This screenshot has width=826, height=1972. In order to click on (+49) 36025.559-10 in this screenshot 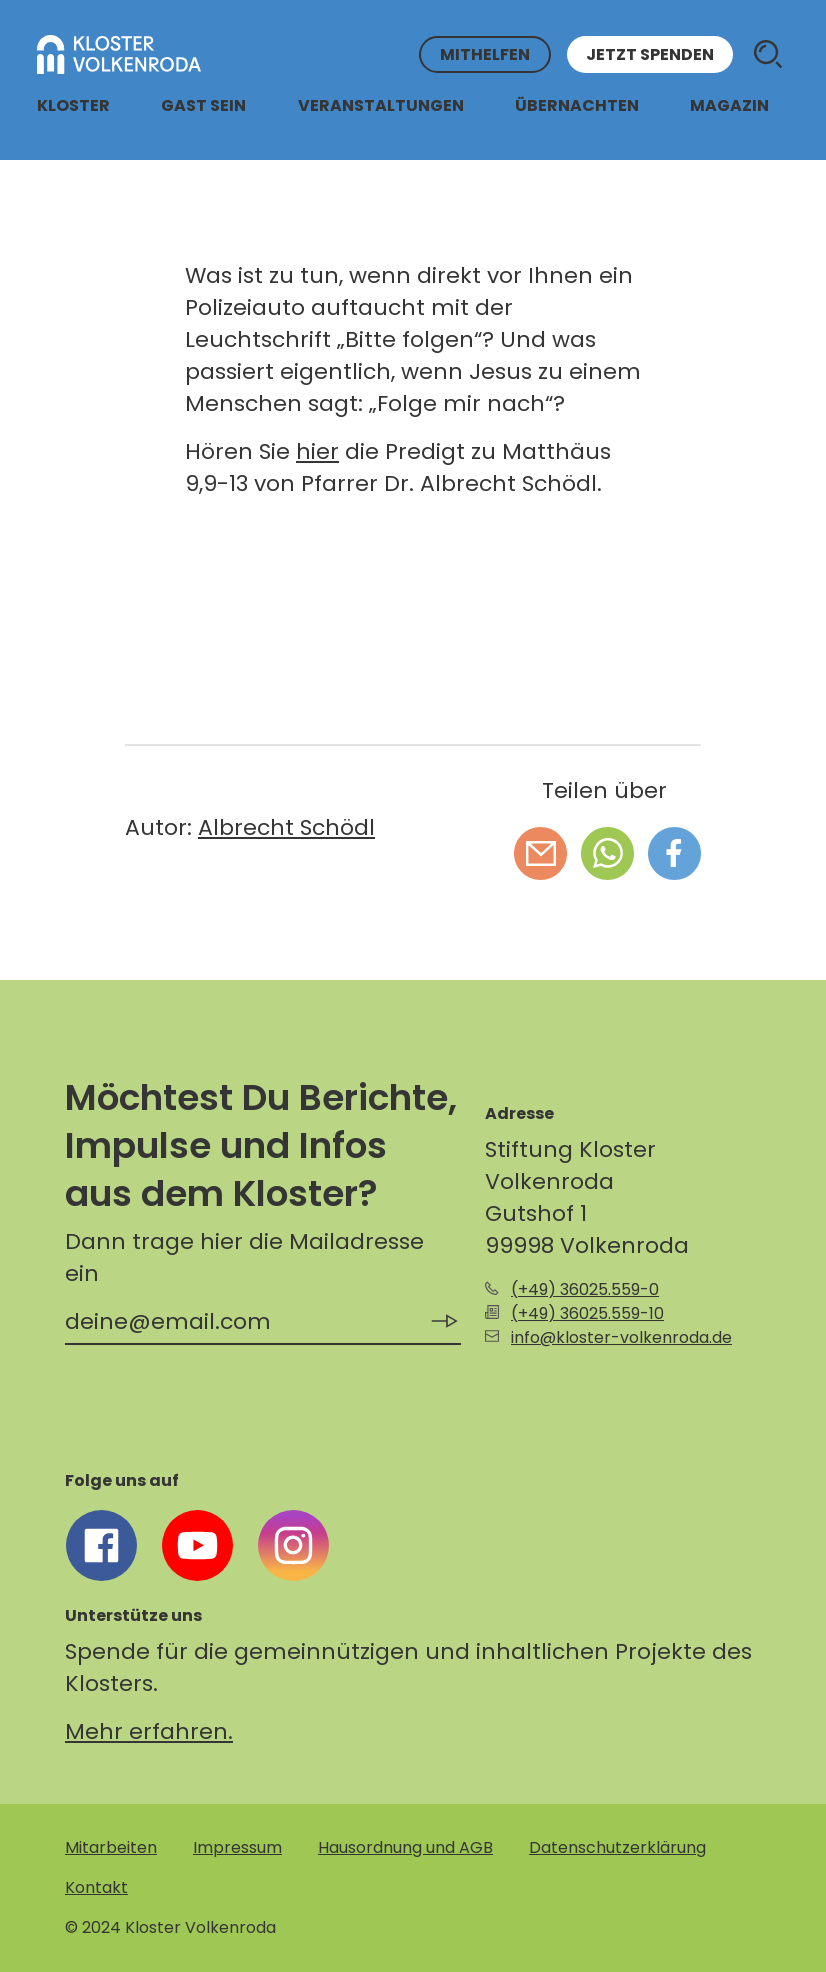, I will do `click(587, 1313)`.